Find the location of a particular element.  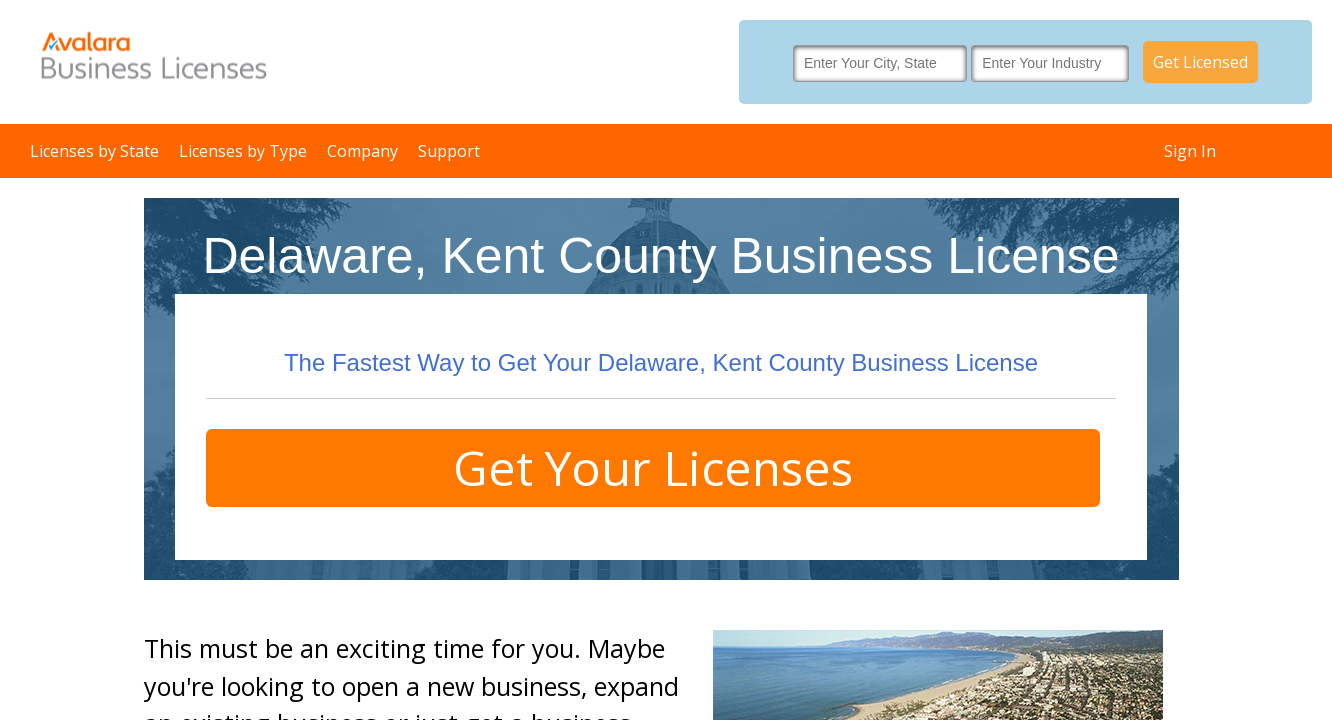

Sign In is located at coordinates (1190, 151).